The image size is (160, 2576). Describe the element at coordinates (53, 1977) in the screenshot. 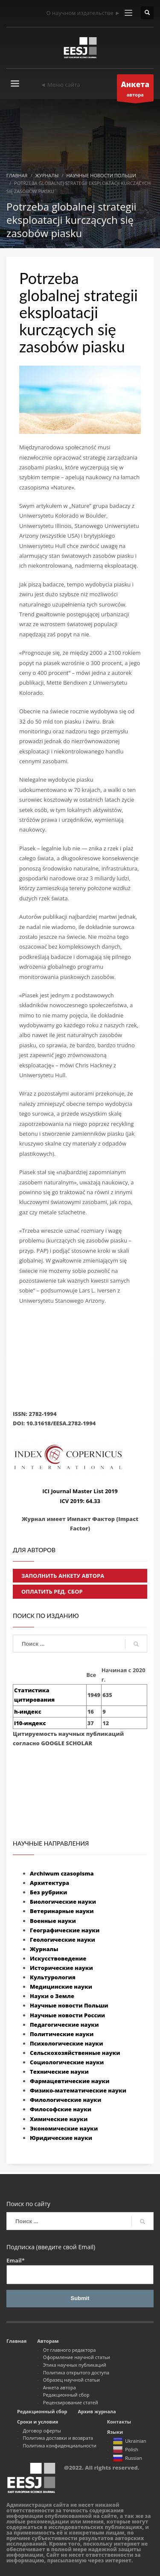

I see `Культурология` at that location.